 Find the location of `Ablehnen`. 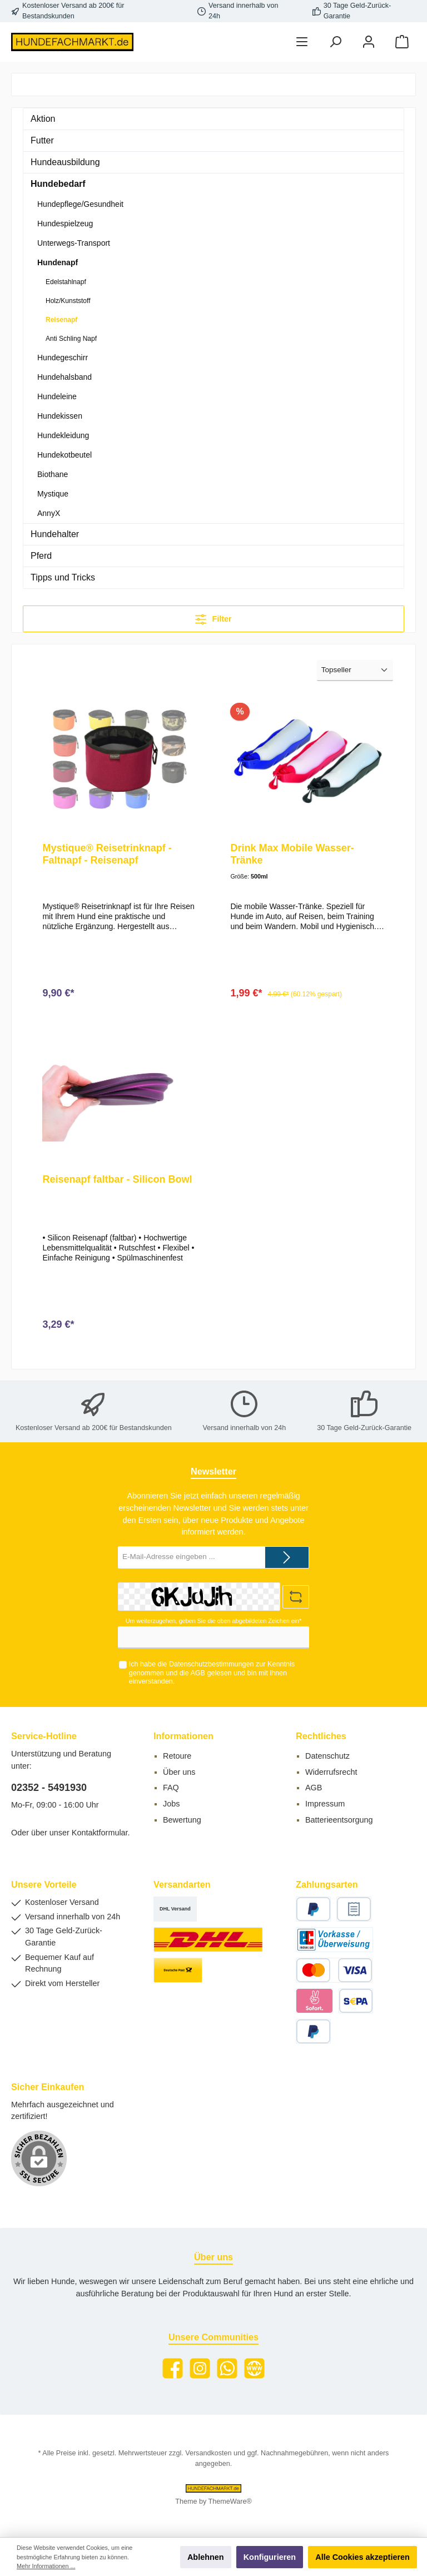

Ablehnen is located at coordinates (205, 2557).